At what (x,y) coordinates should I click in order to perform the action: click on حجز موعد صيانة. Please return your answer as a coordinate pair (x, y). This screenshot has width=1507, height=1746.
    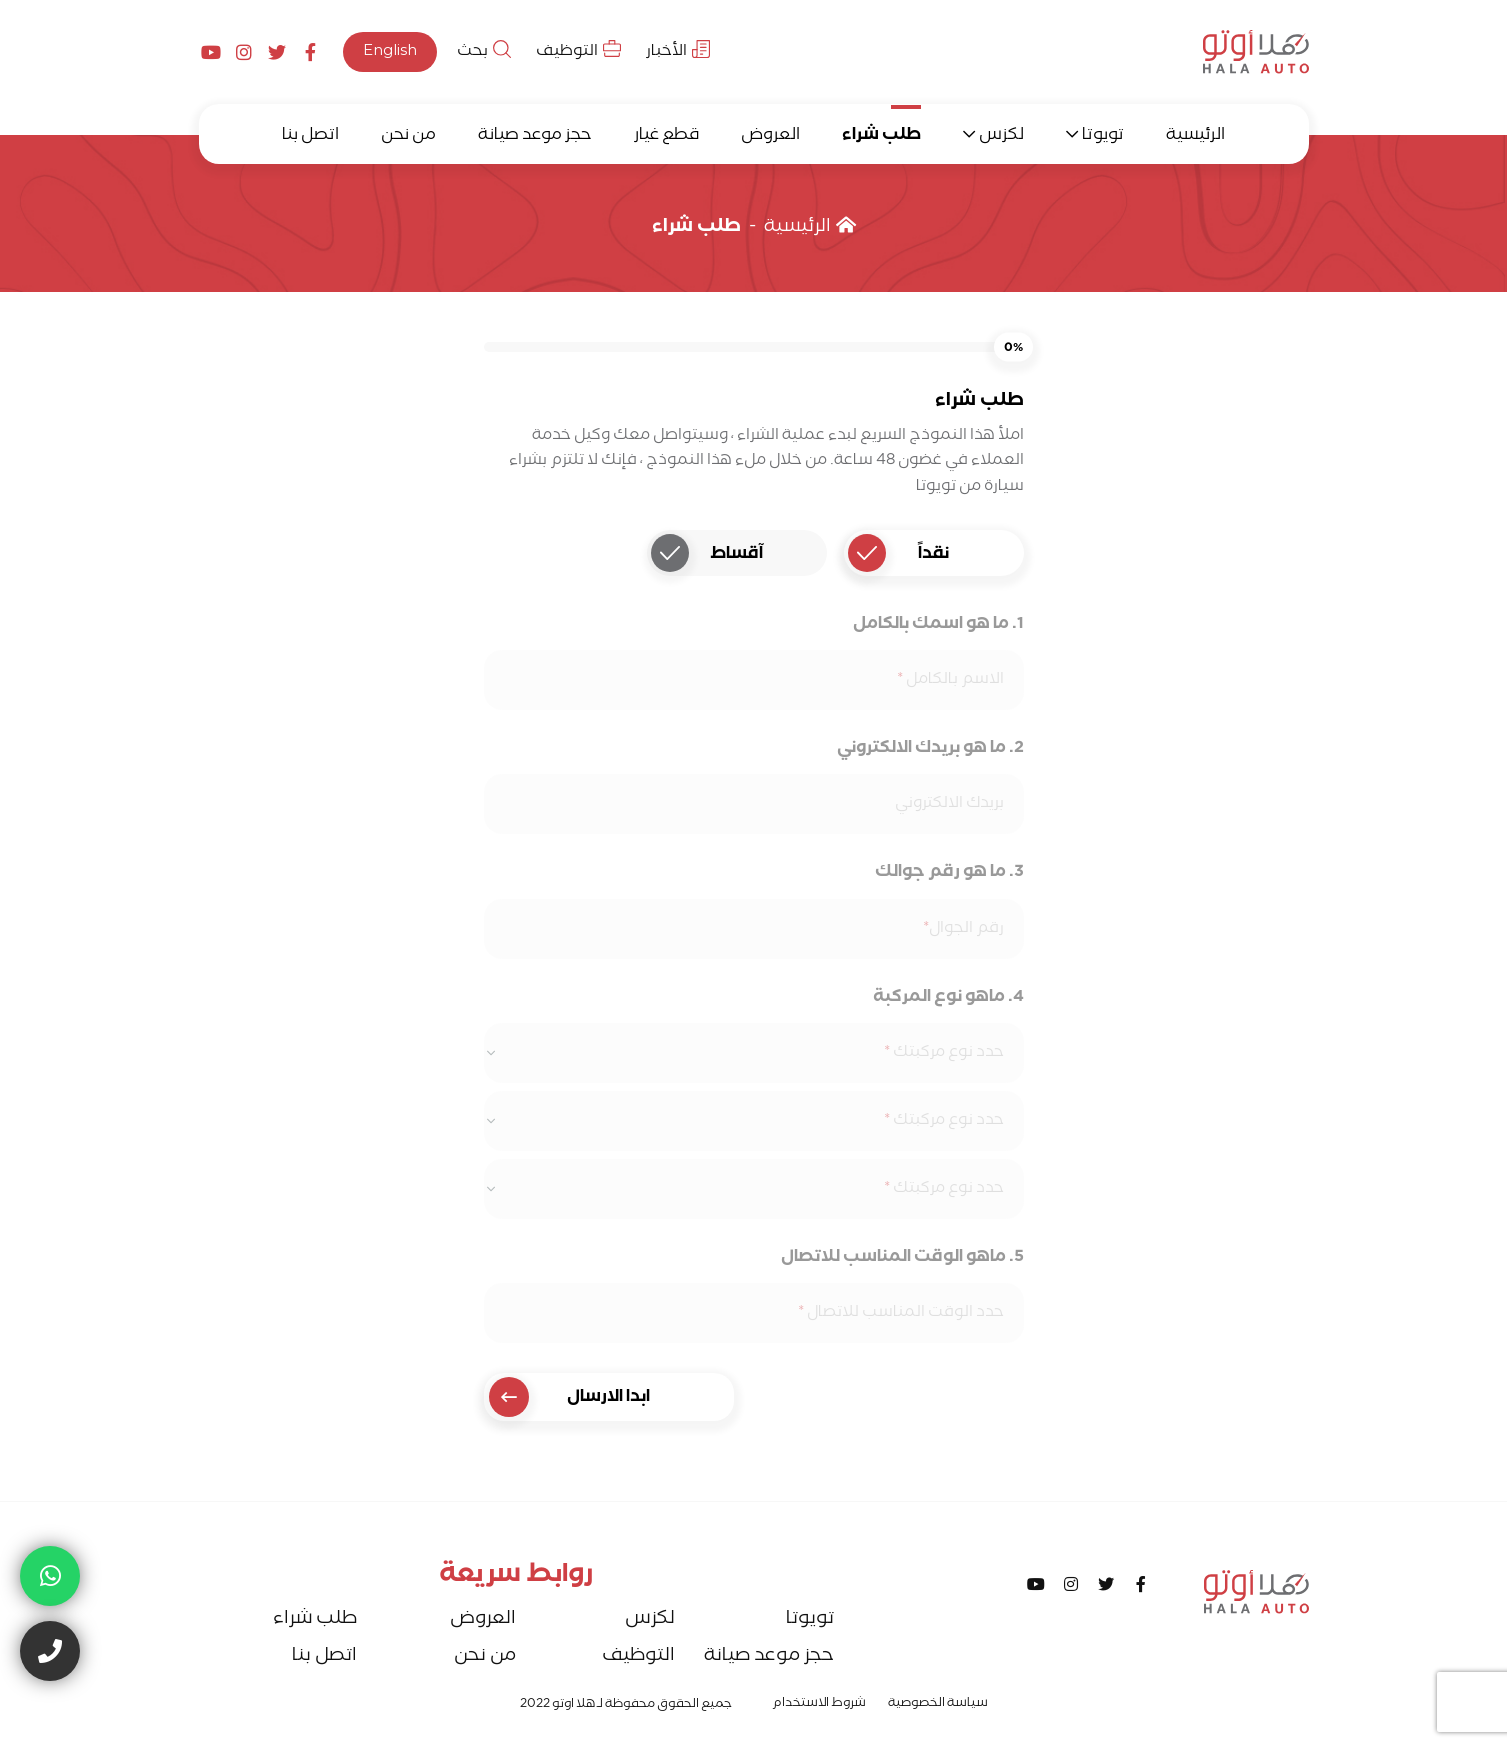
    Looking at the image, I should click on (535, 136).